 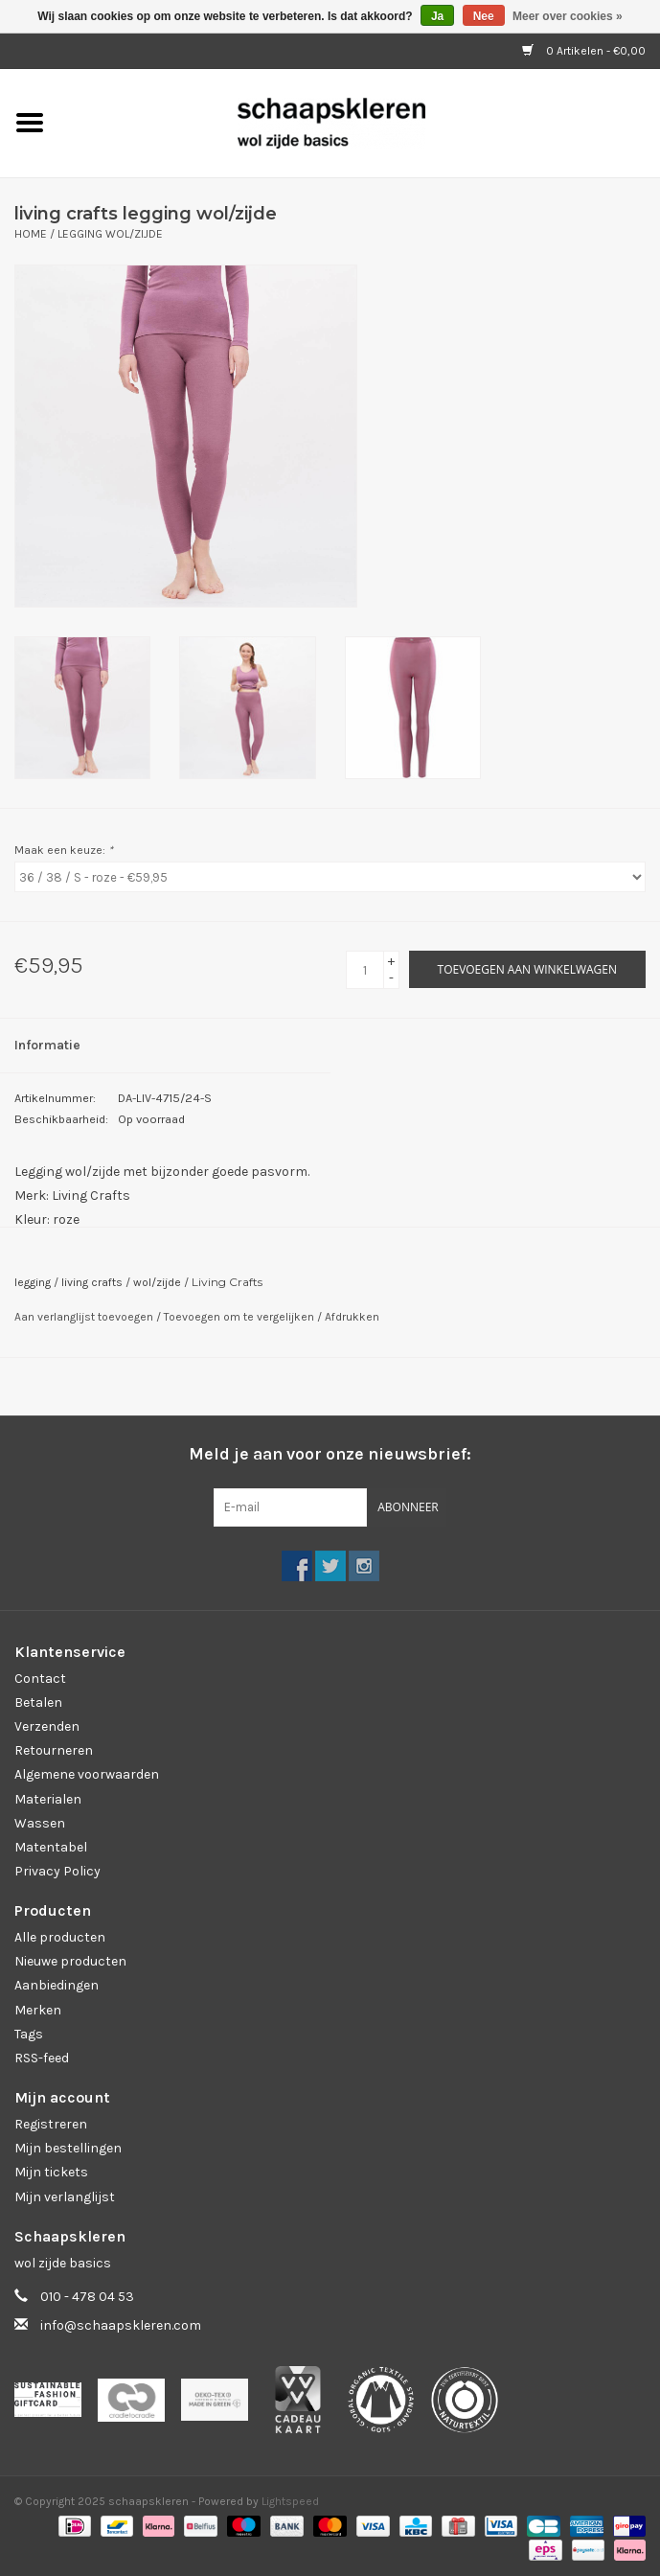 I want to click on Mijn bestellingen, so click(x=68, y=2148).